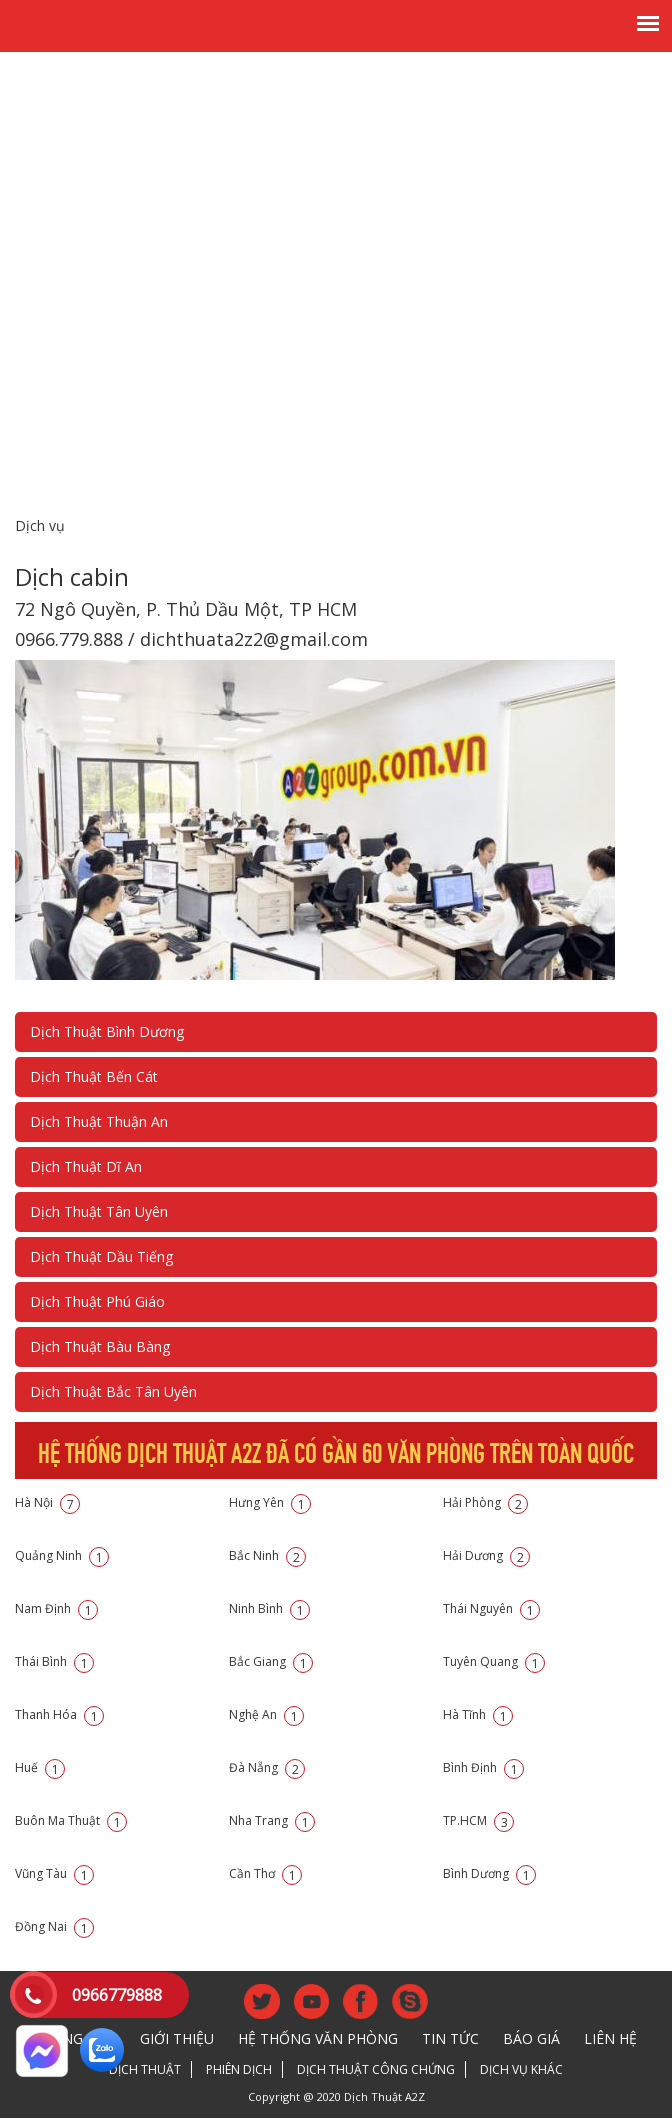  What do you see at coordinates (59, 1714) in the screenshot?
I see `Thanh Hóa` at bounding box center [59, 1714].